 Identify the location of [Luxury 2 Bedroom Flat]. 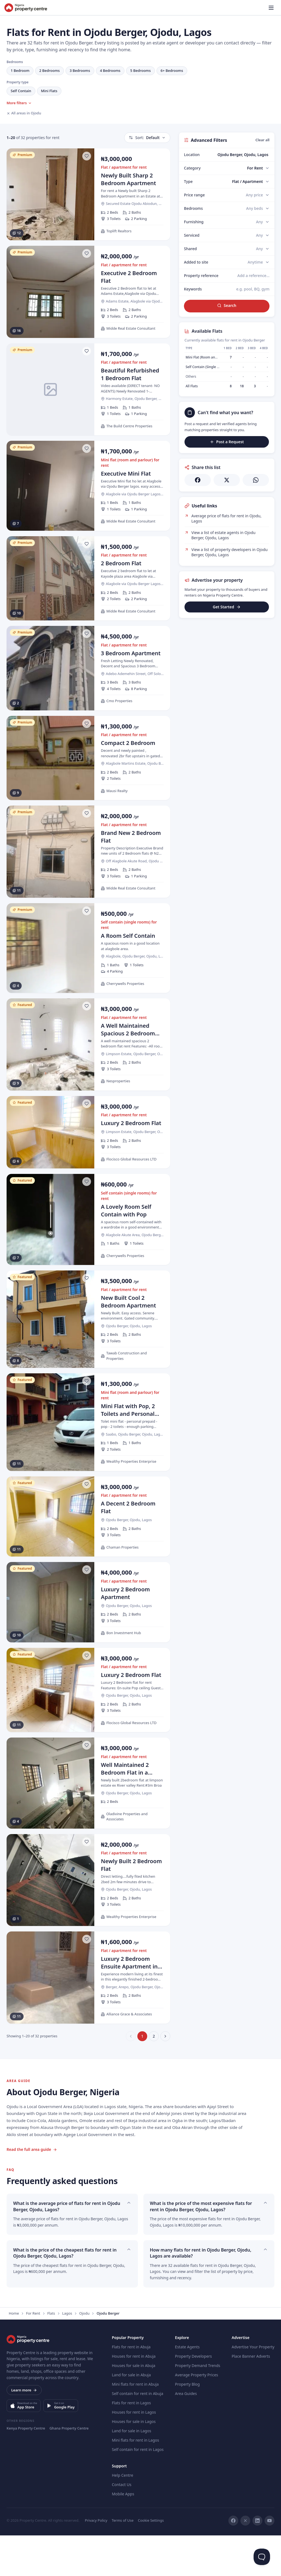
(88, 1173).